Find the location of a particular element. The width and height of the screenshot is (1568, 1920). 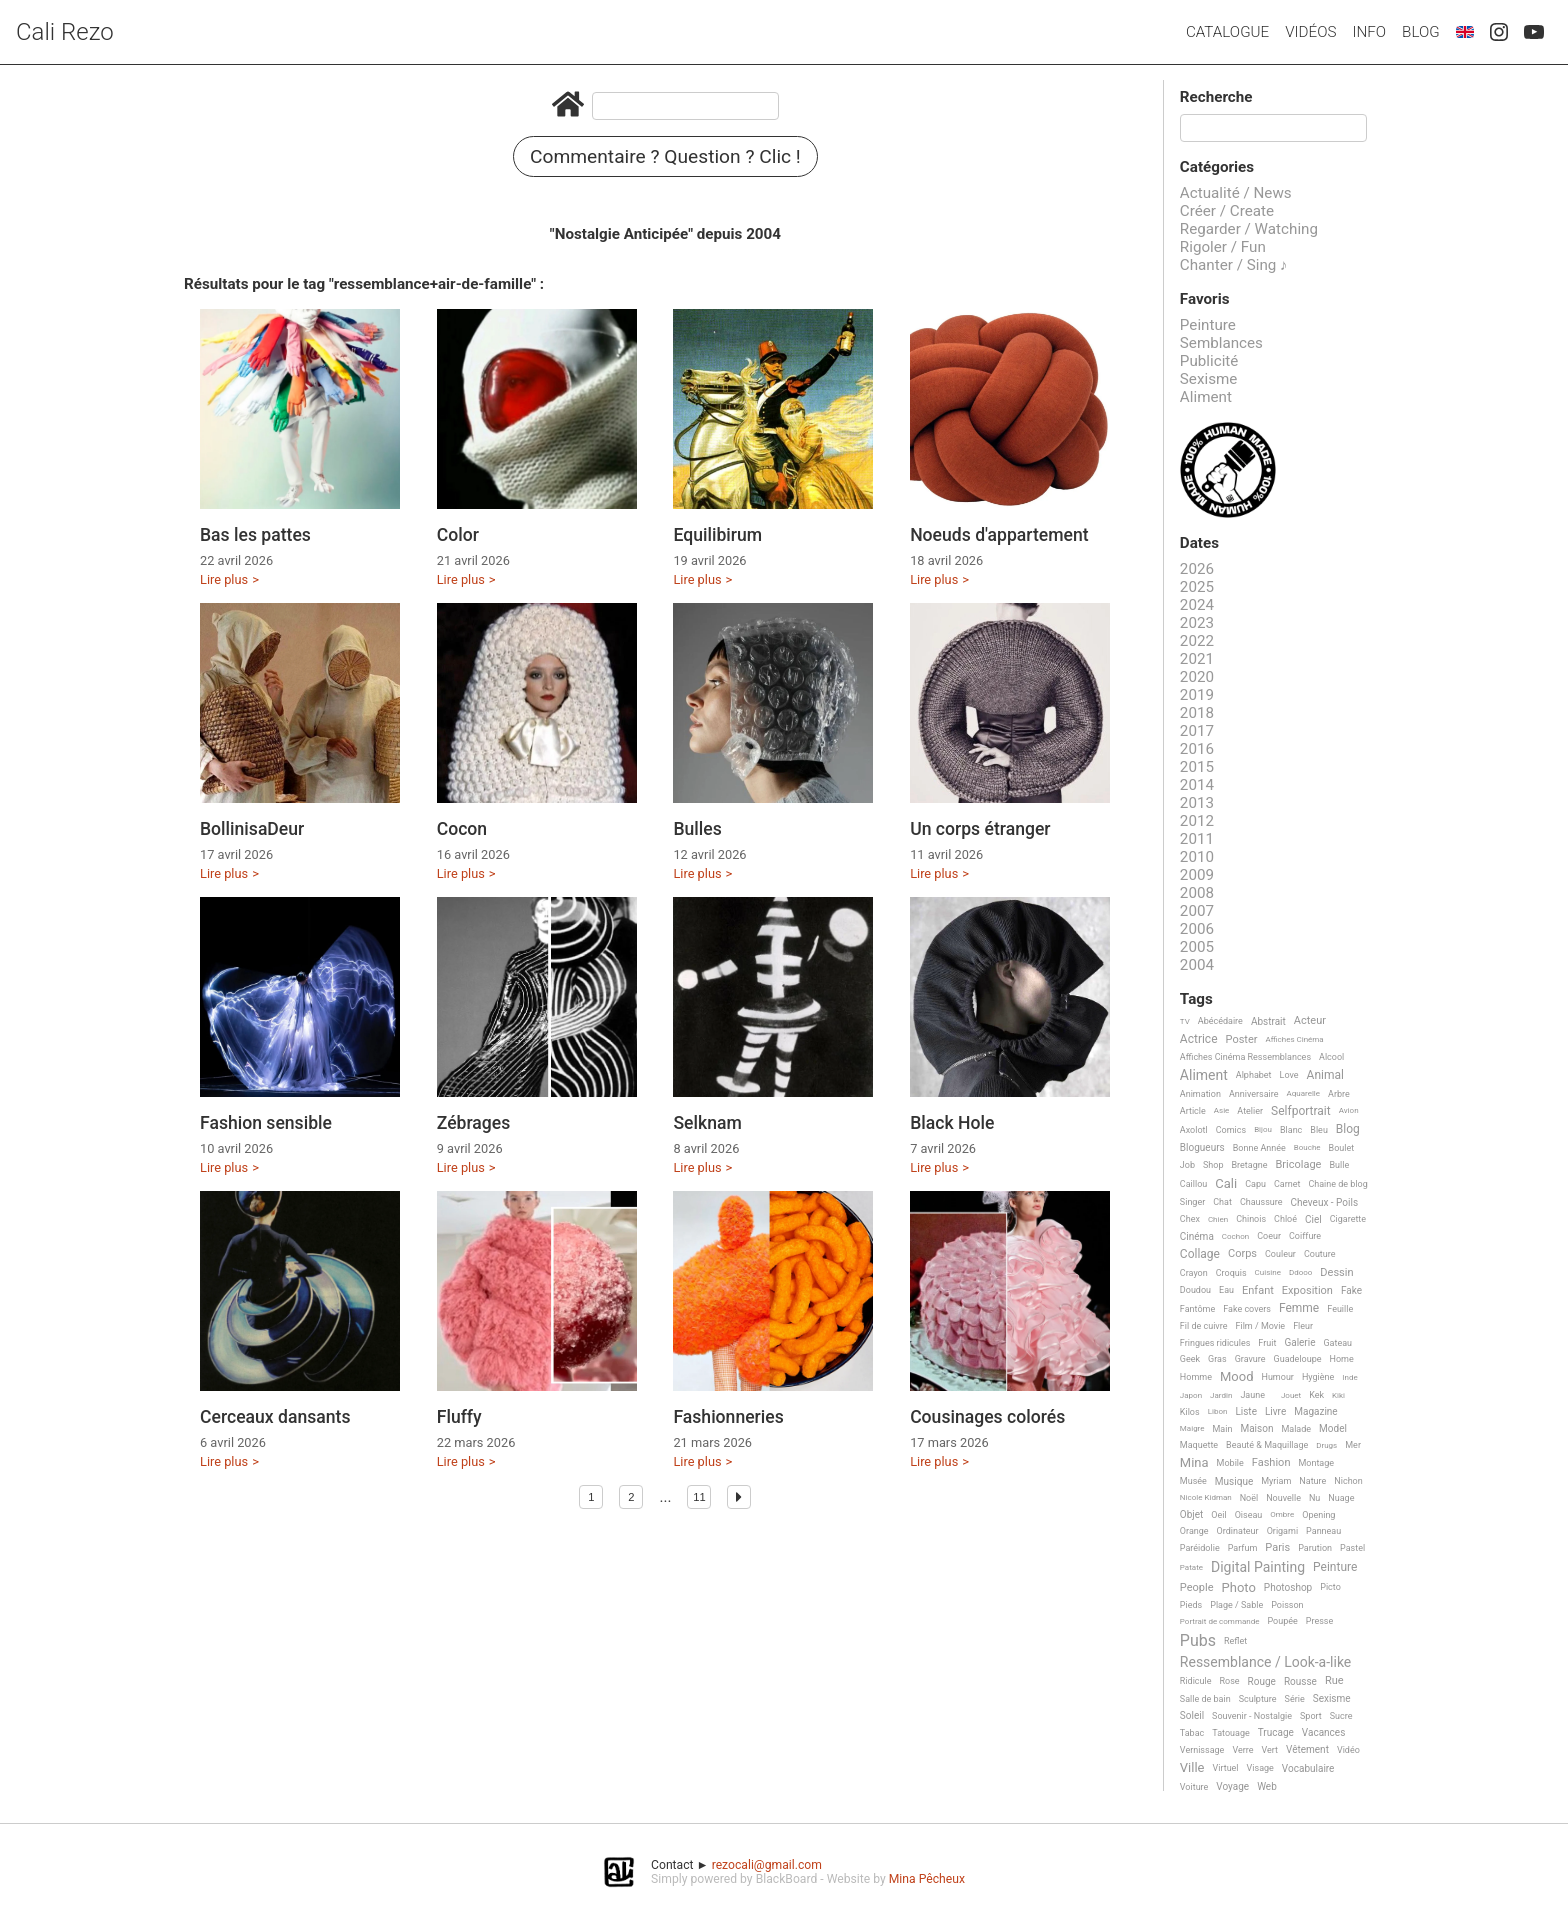

Chanter / Sing ♪ is located at coordinates (1234, 265).